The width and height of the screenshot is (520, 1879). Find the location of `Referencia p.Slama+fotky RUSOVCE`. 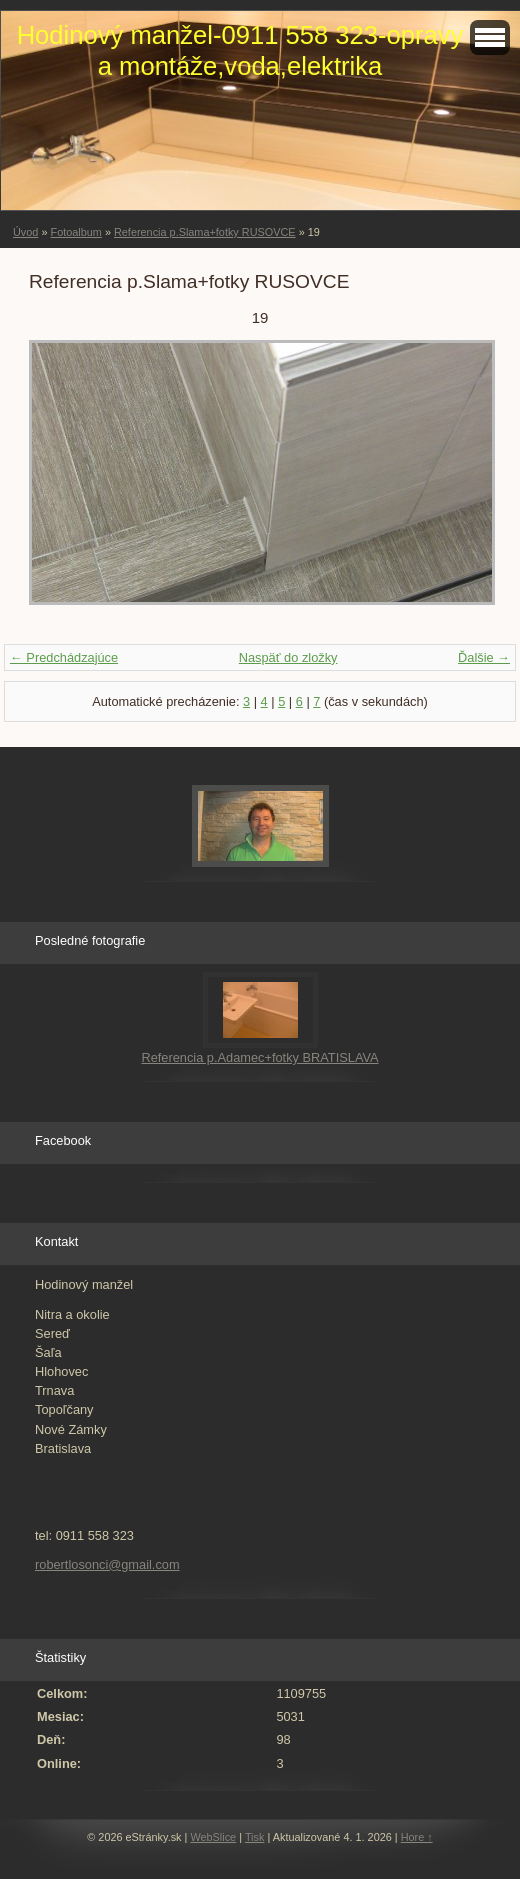

Referencia p.Slama+fotky RUSOVCE is located at coordinates (205, 232).